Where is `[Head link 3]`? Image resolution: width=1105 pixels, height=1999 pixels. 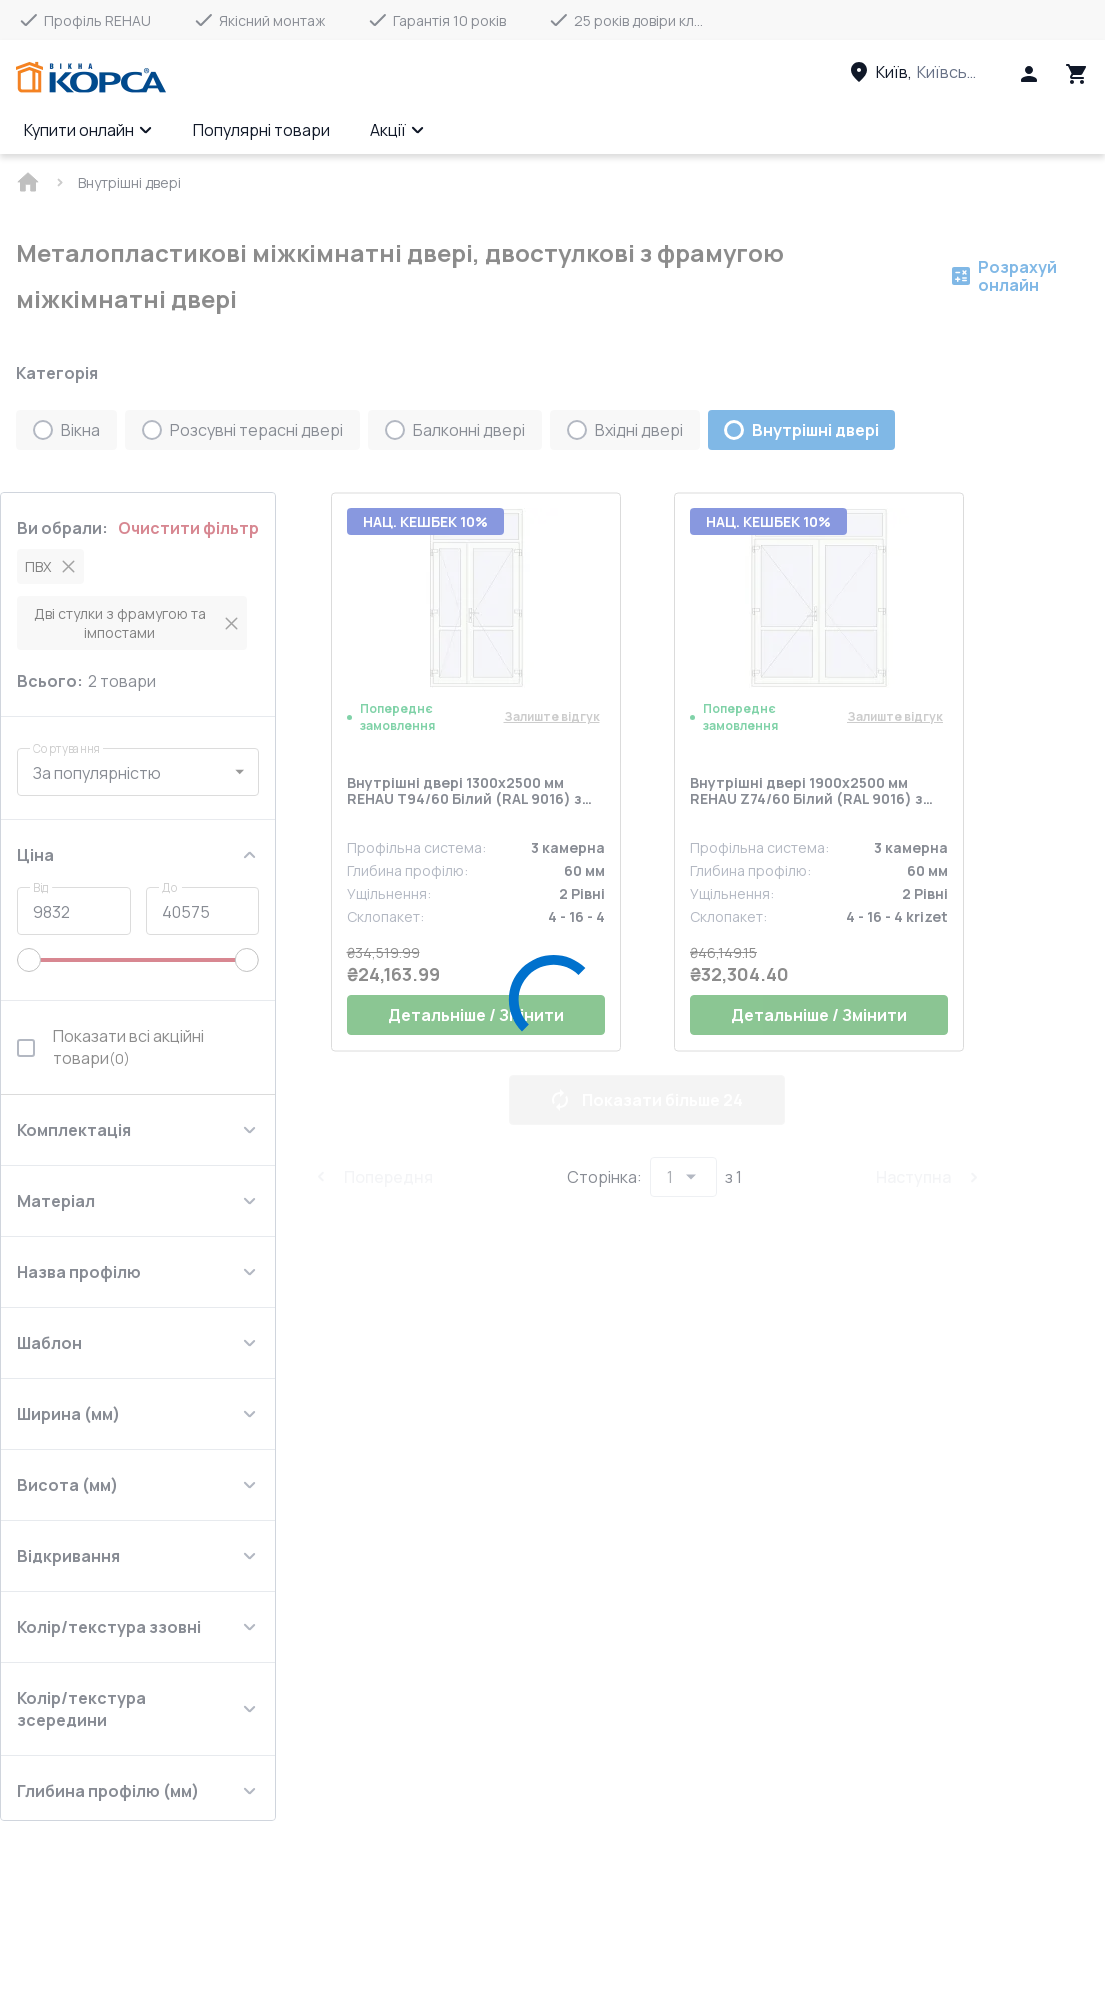
[Head link 3] is located at coordinates (932, 72).